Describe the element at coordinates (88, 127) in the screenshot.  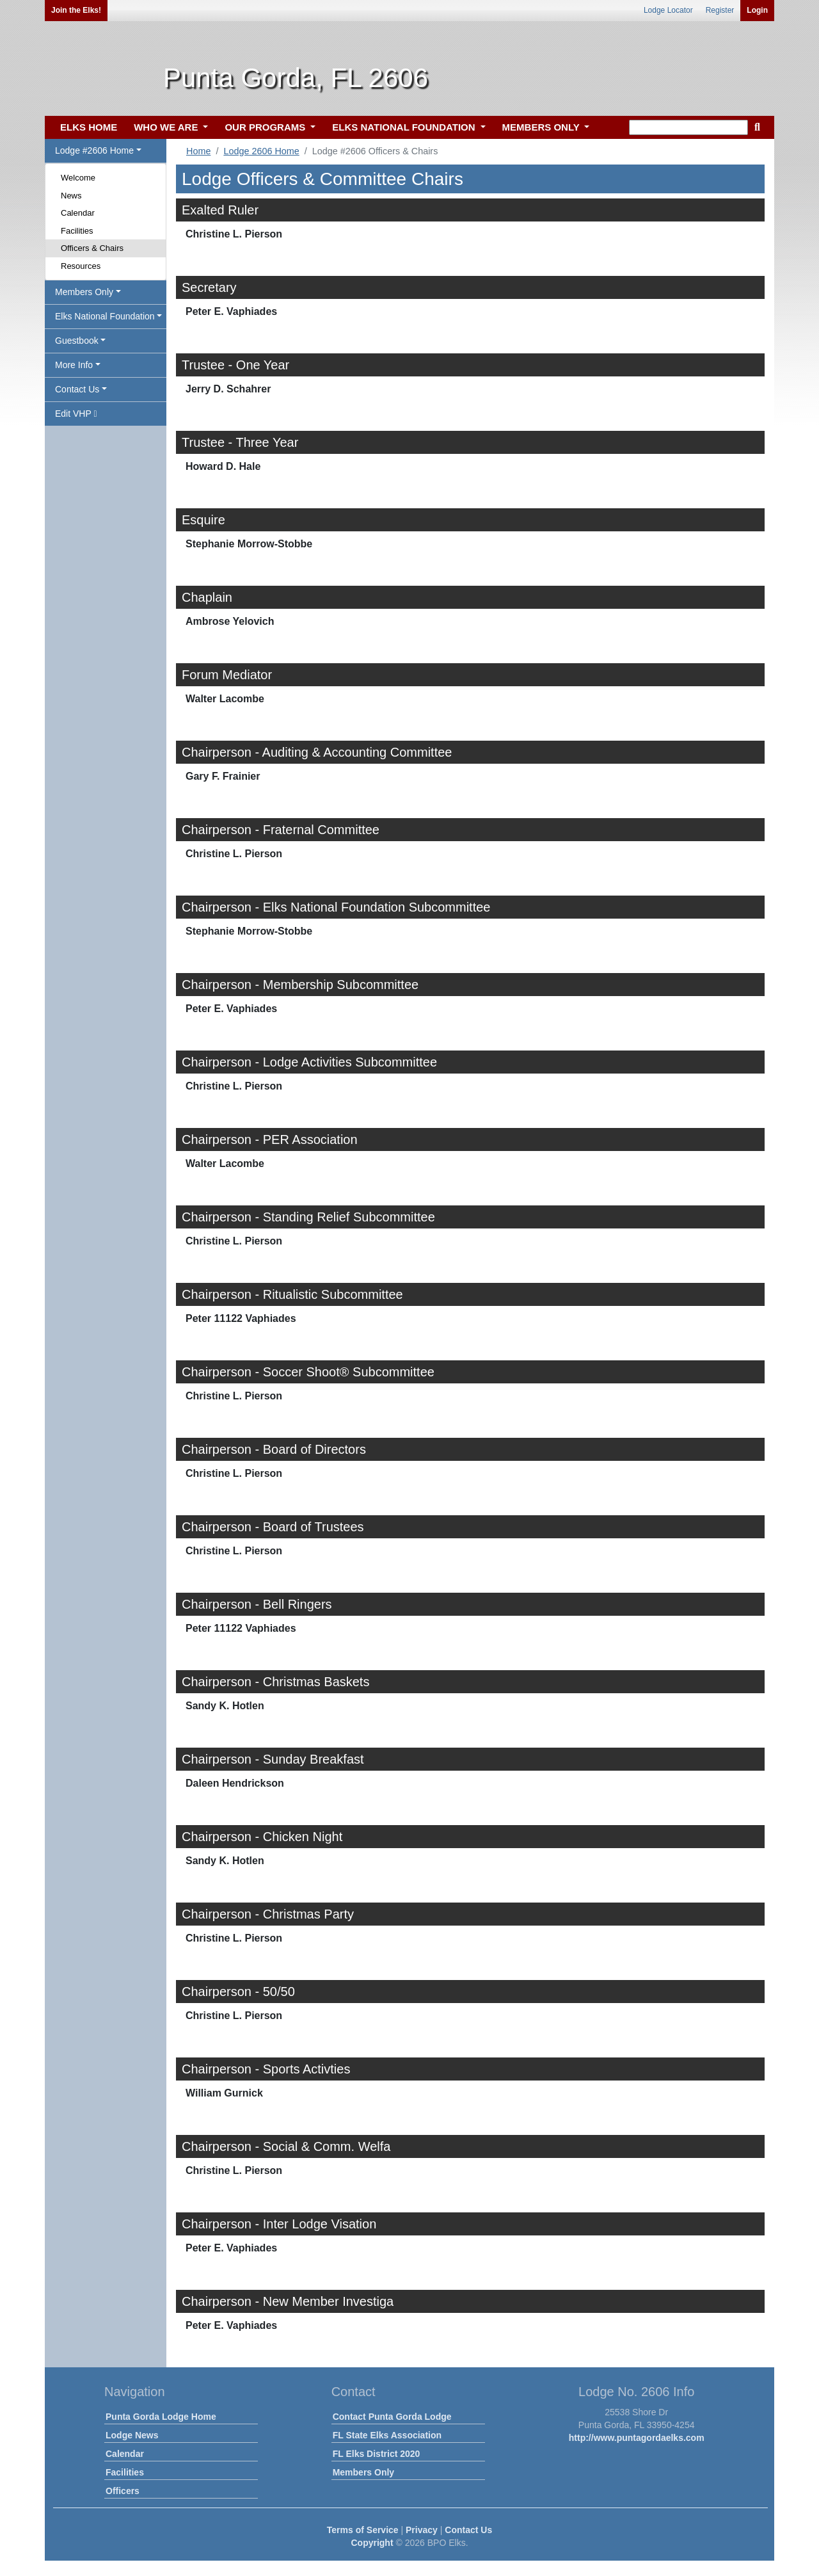
I see `ELKS HOME` at that location.